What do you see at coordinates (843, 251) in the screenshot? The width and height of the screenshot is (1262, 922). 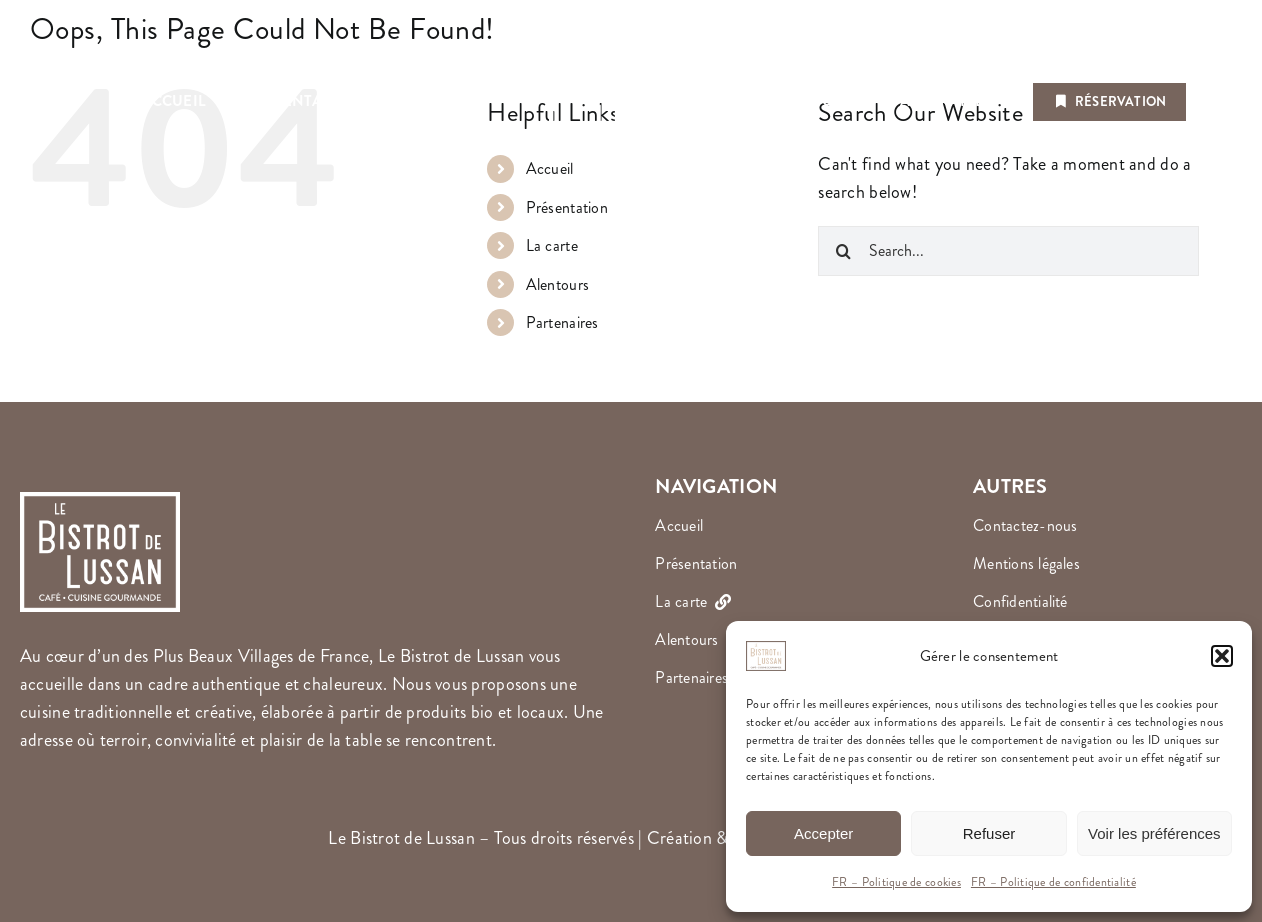 I see `[Search]` at bounding box center [843, 251].